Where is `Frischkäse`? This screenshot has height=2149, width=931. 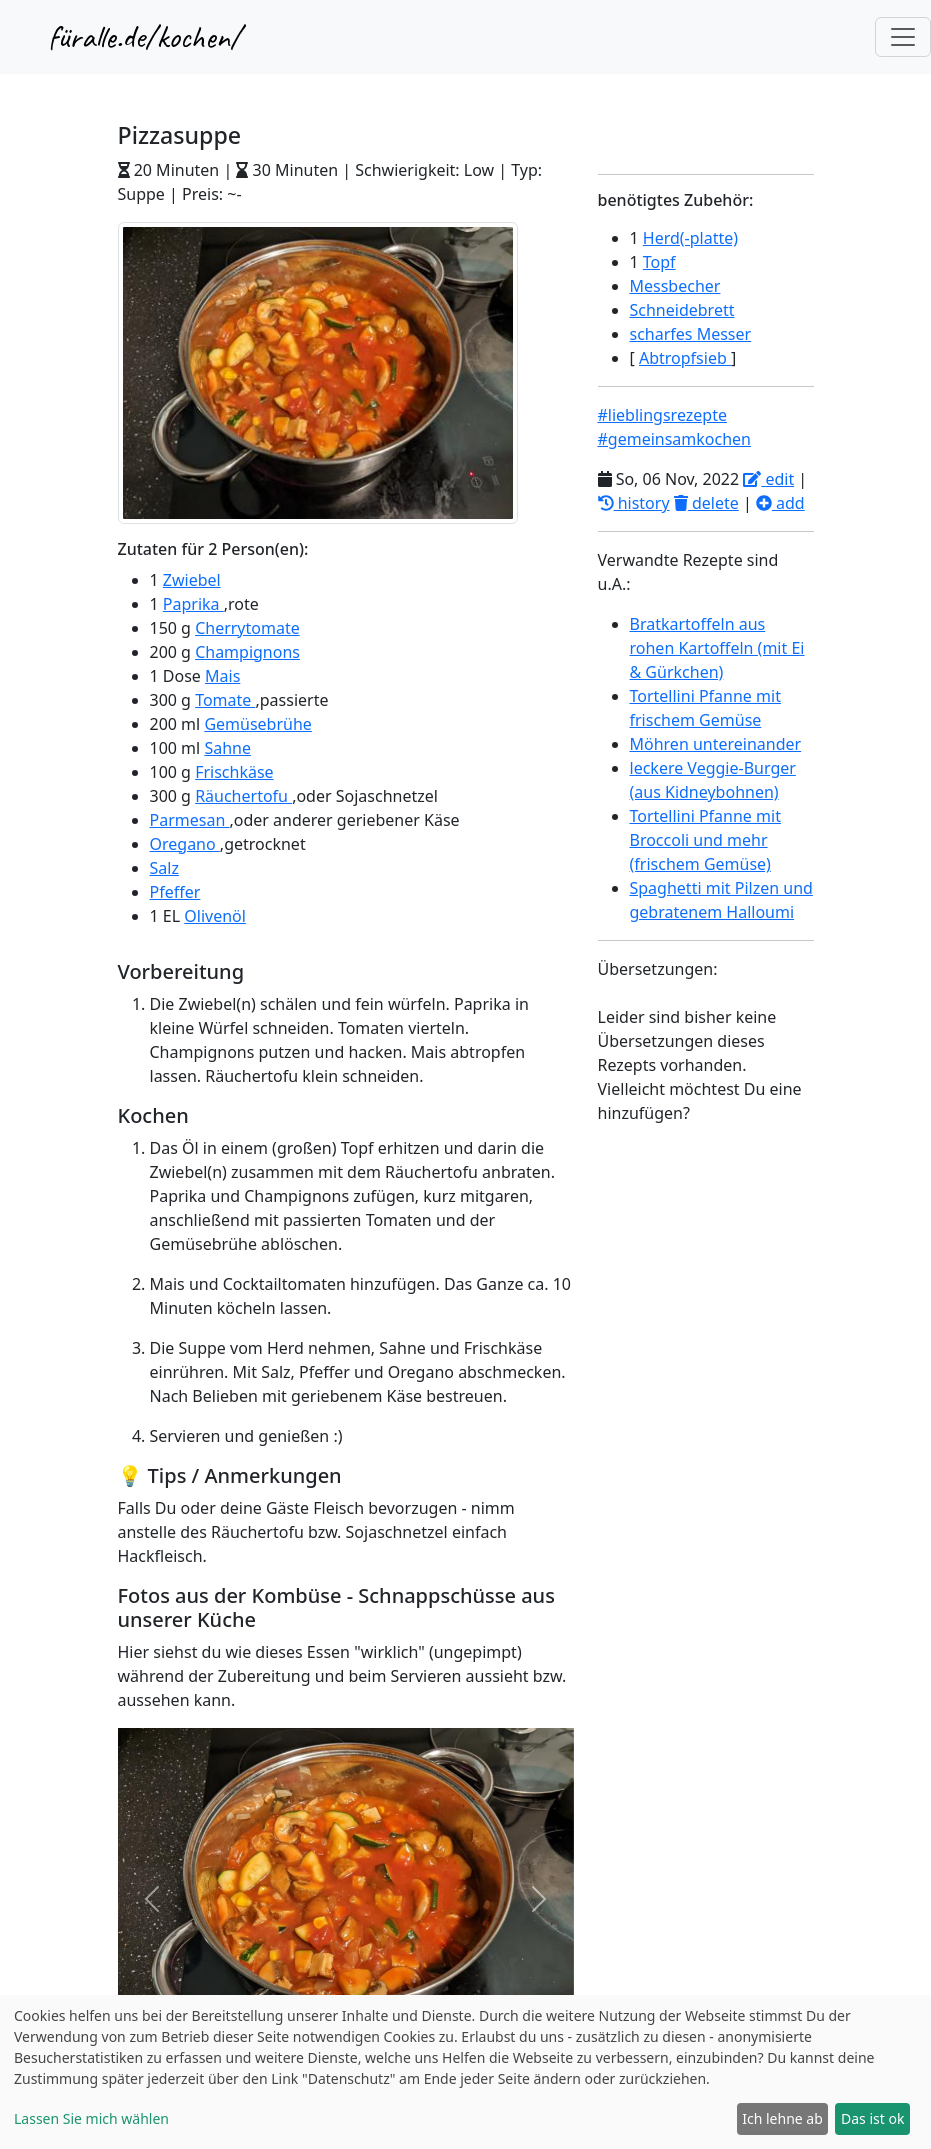 Frischkäse is located at coordinates (234, 772).